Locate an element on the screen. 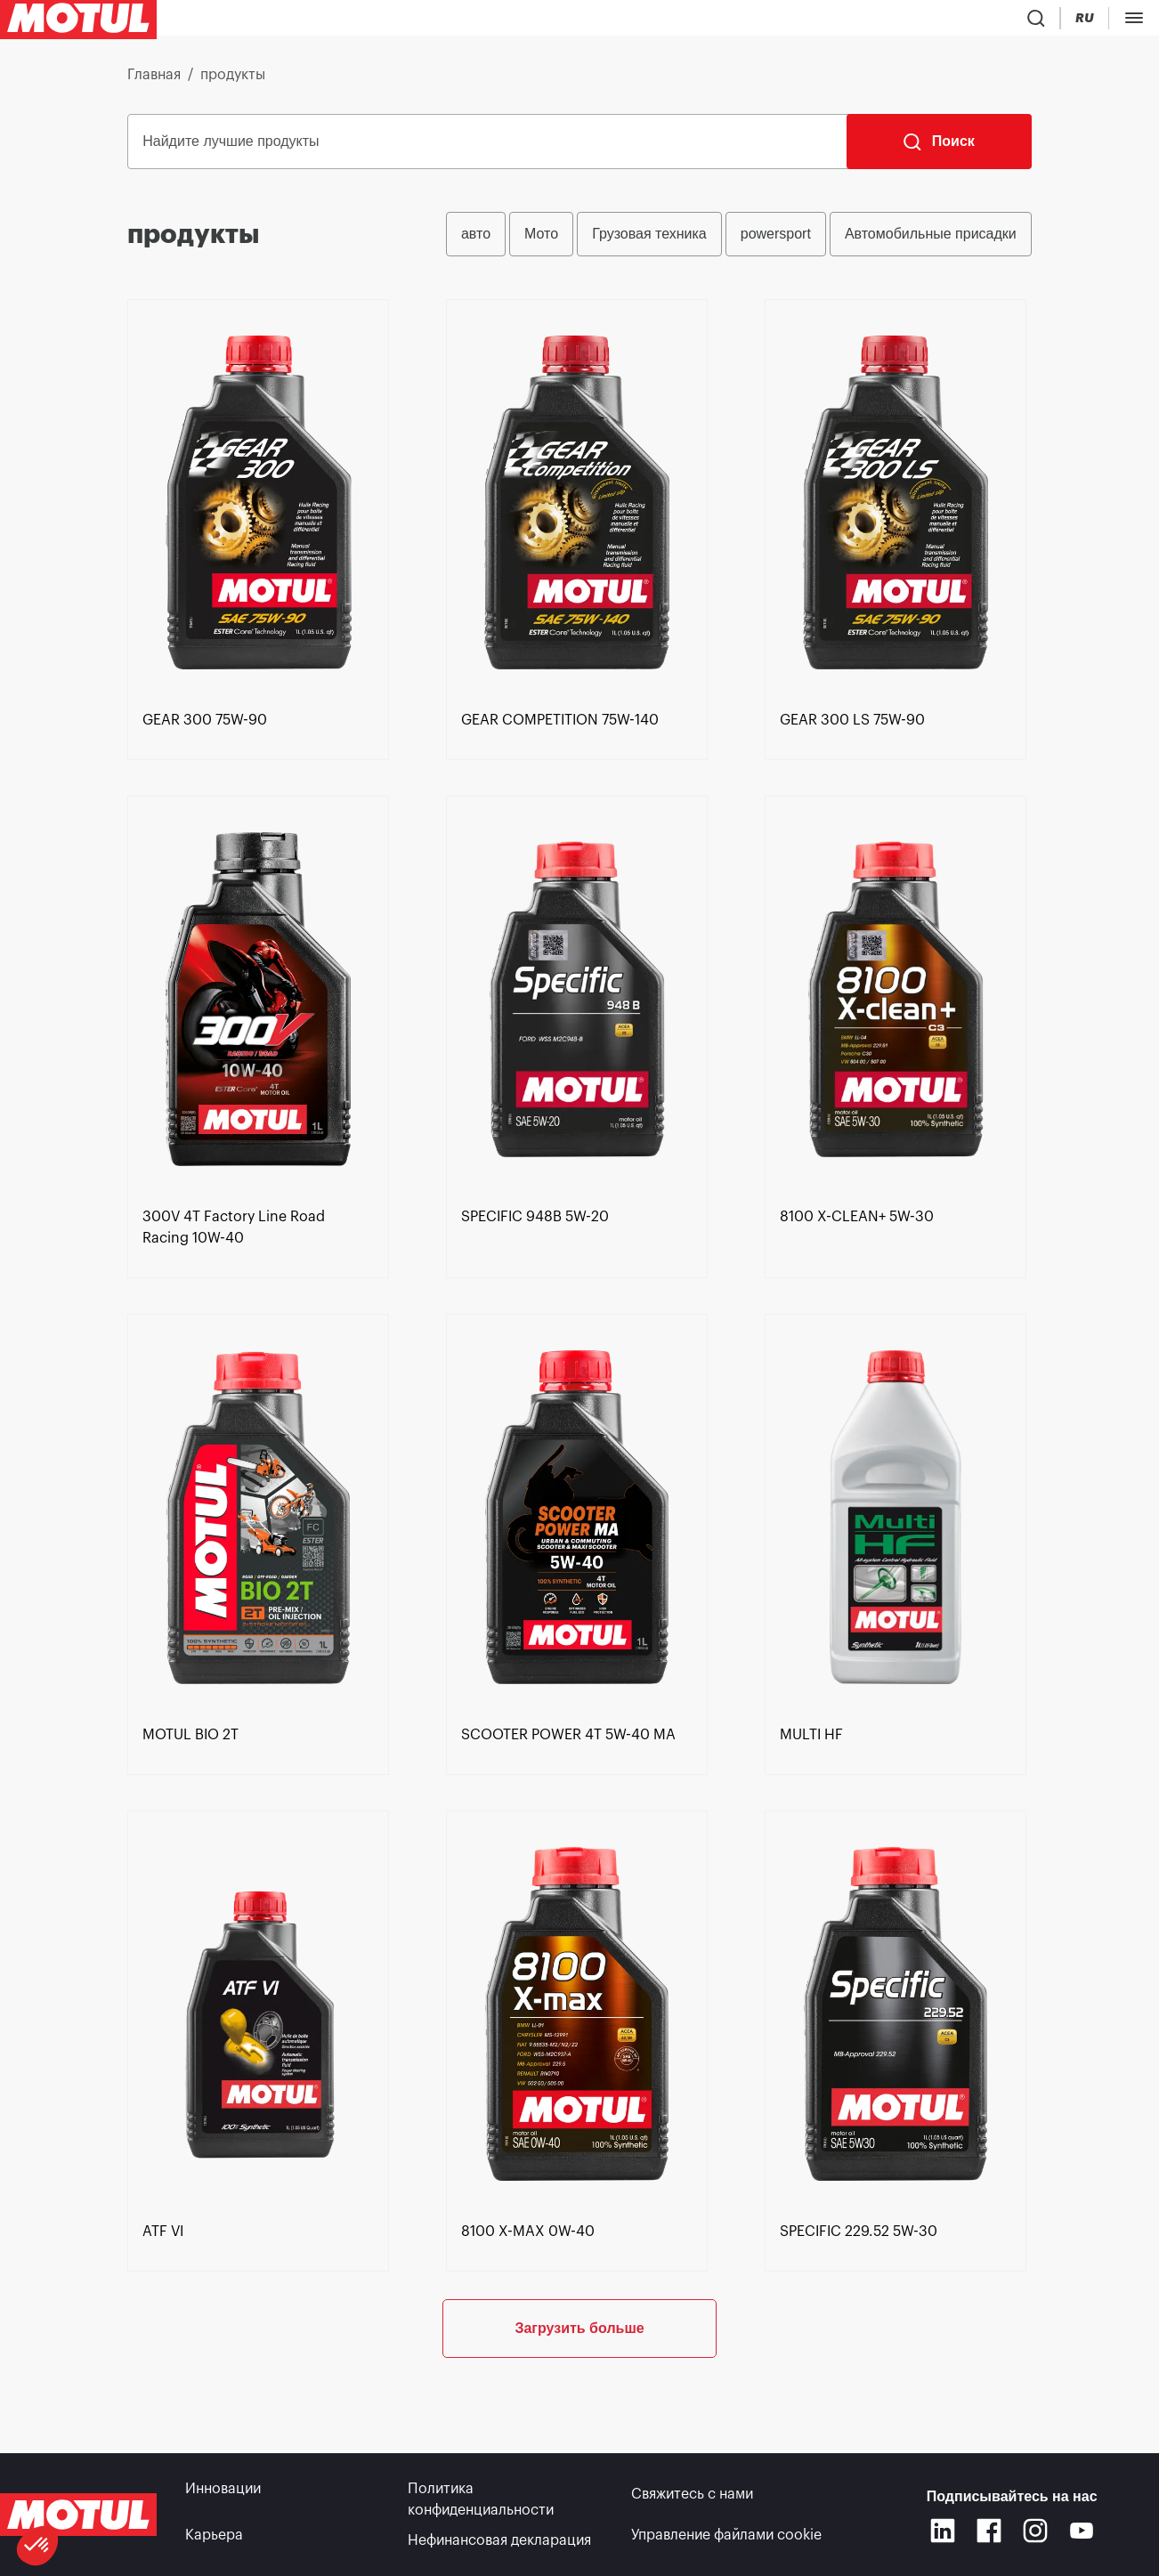  [Поиск] is located at coordinates (939, 148).